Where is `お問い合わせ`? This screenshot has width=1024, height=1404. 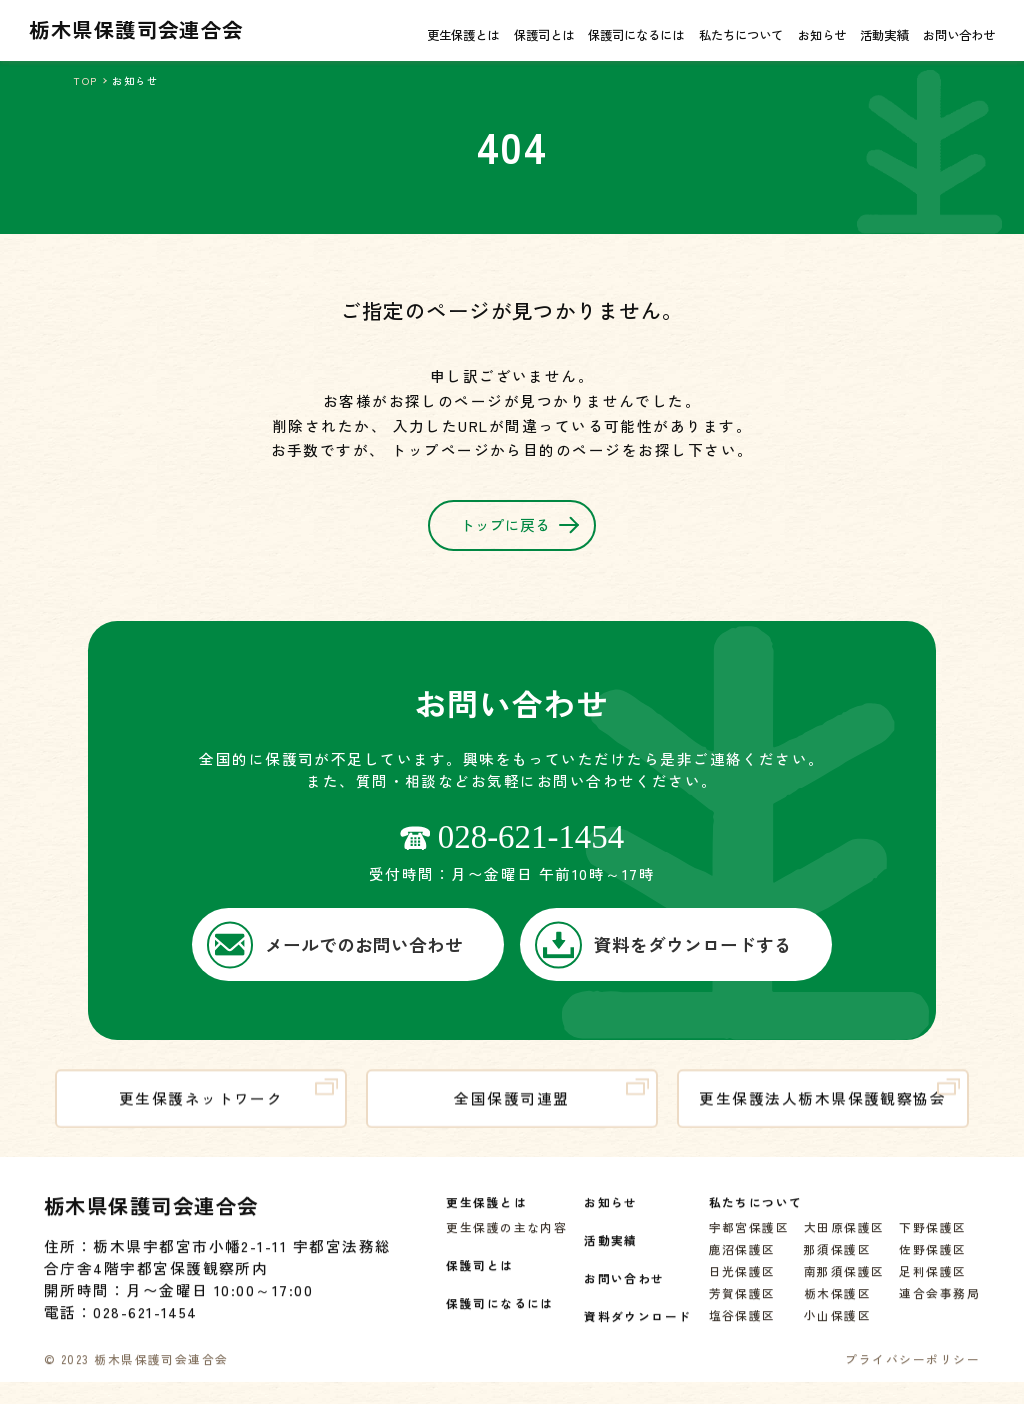
お問い合わせ is located at coordinates (959, 35).